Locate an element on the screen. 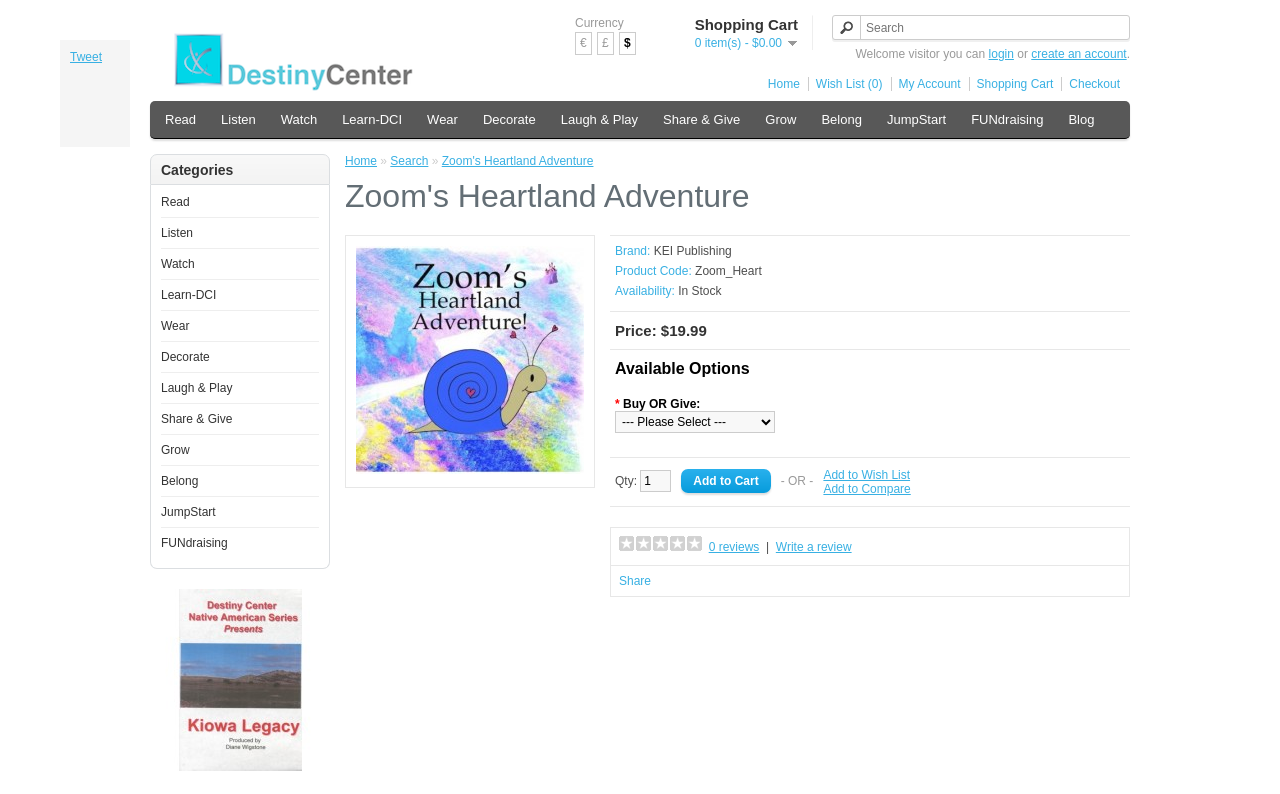 Image resolution: width=1280 pixels, height=794 pixels. Wish List (0) is located at coordinates (849, 84).